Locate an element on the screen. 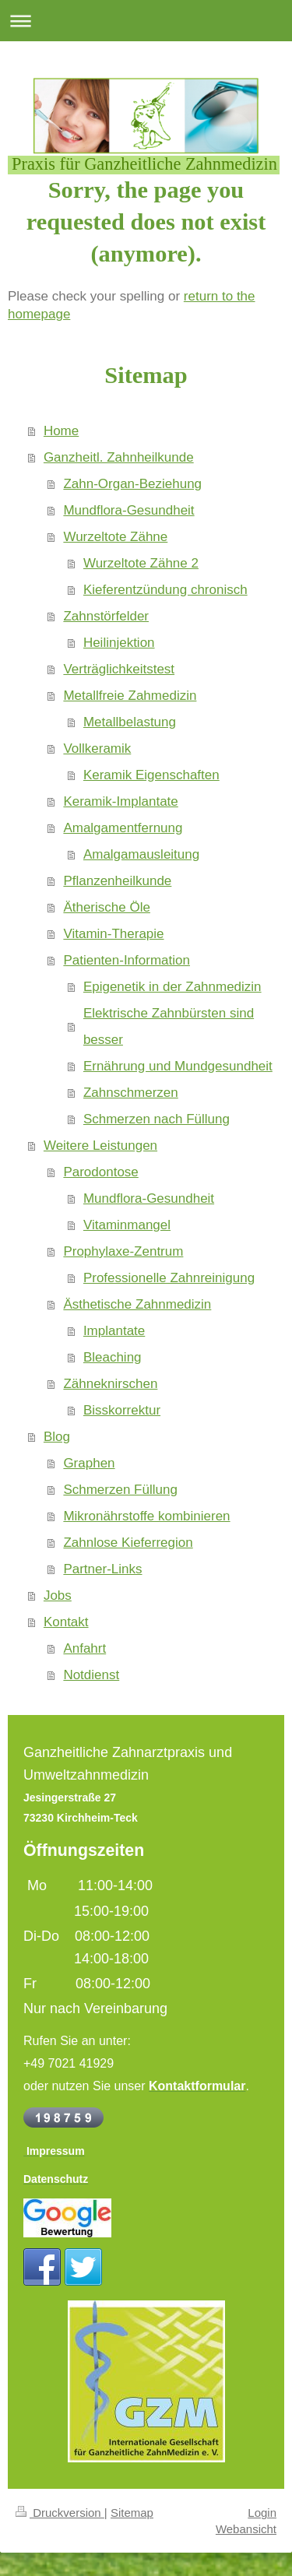 Image resolution: width=292 pixels, height=2576 pixels. Zahnlose Kieferregion is located at coordinates (127, 1542).